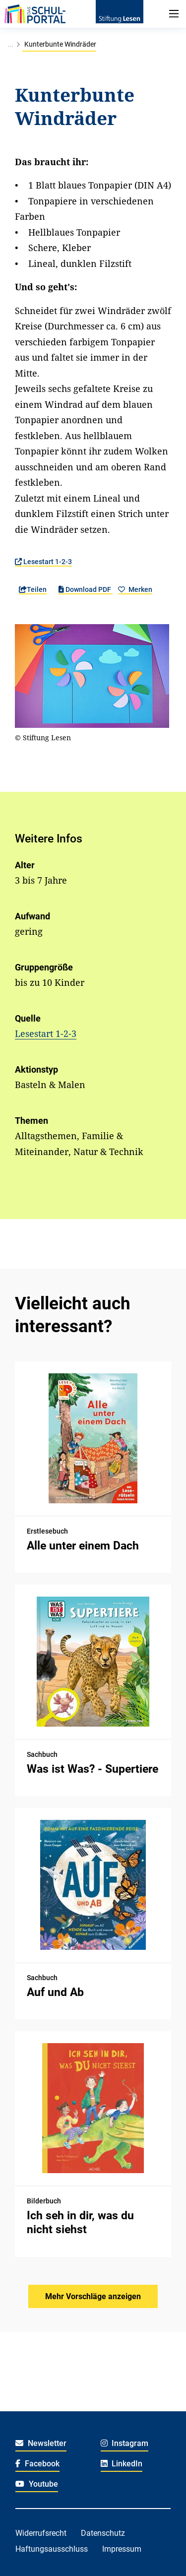 The height and width of the screenshot is (2576, 186). I want to click on Widerrufsrecht, so click(40, 2533).